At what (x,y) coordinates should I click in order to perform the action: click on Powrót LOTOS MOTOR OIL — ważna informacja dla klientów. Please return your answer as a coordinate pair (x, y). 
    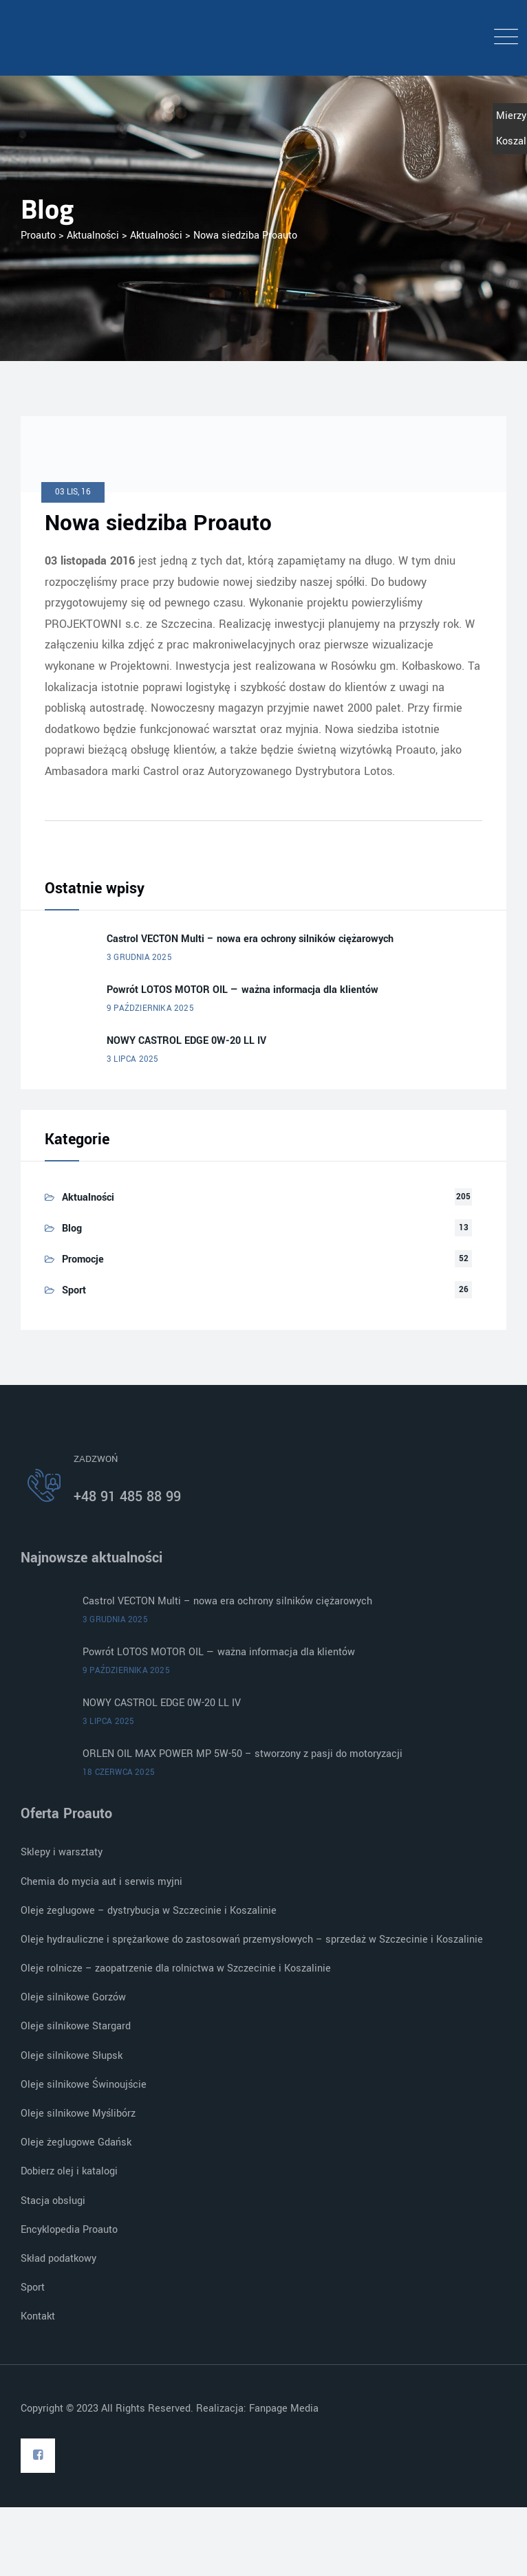
    Looking at the image, I should click on (242, 990).